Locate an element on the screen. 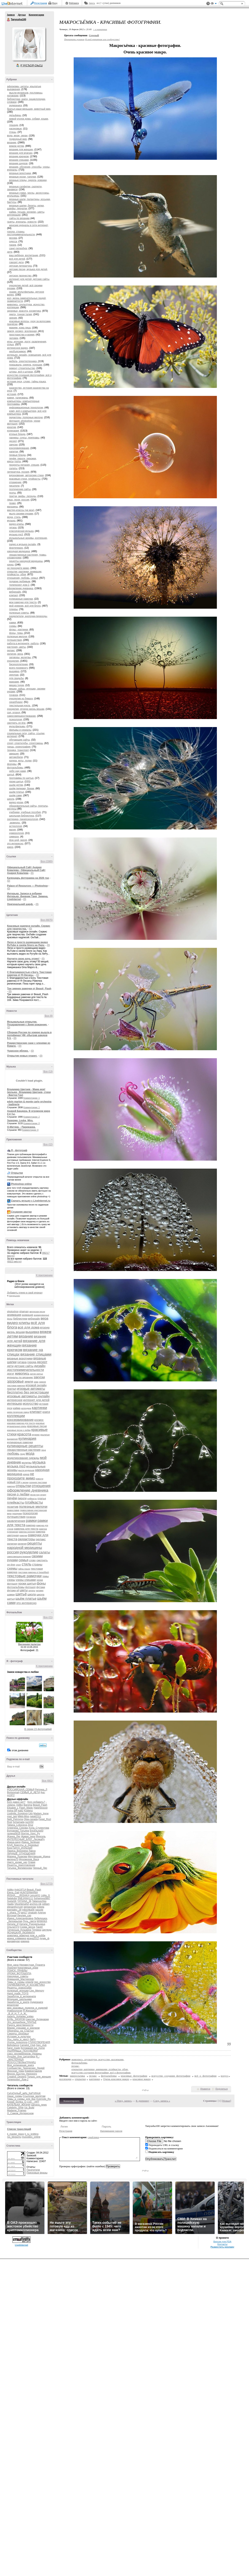 Image resolution: width=249 pixels, height=2576 pixels. Evernote_Ru is located at coordinates (43, 2099).